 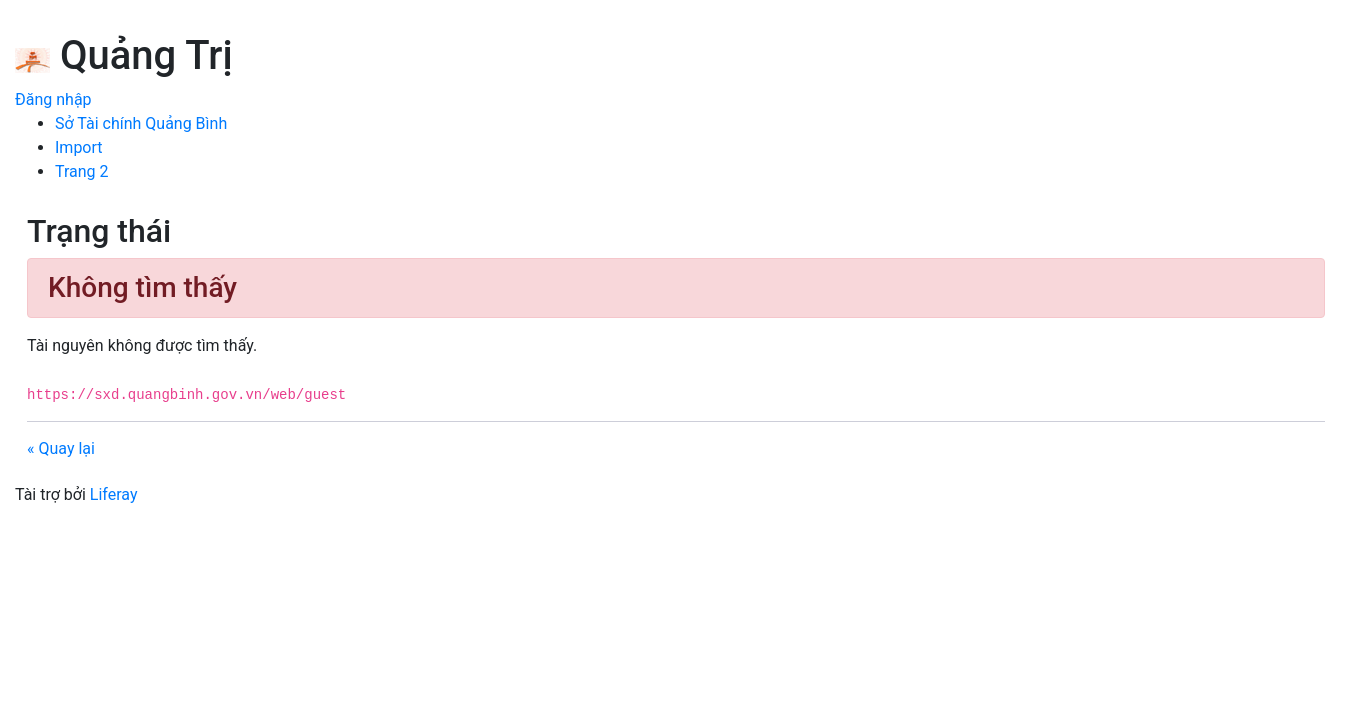 I want to click on Liferay, so click(x=114, y=494).